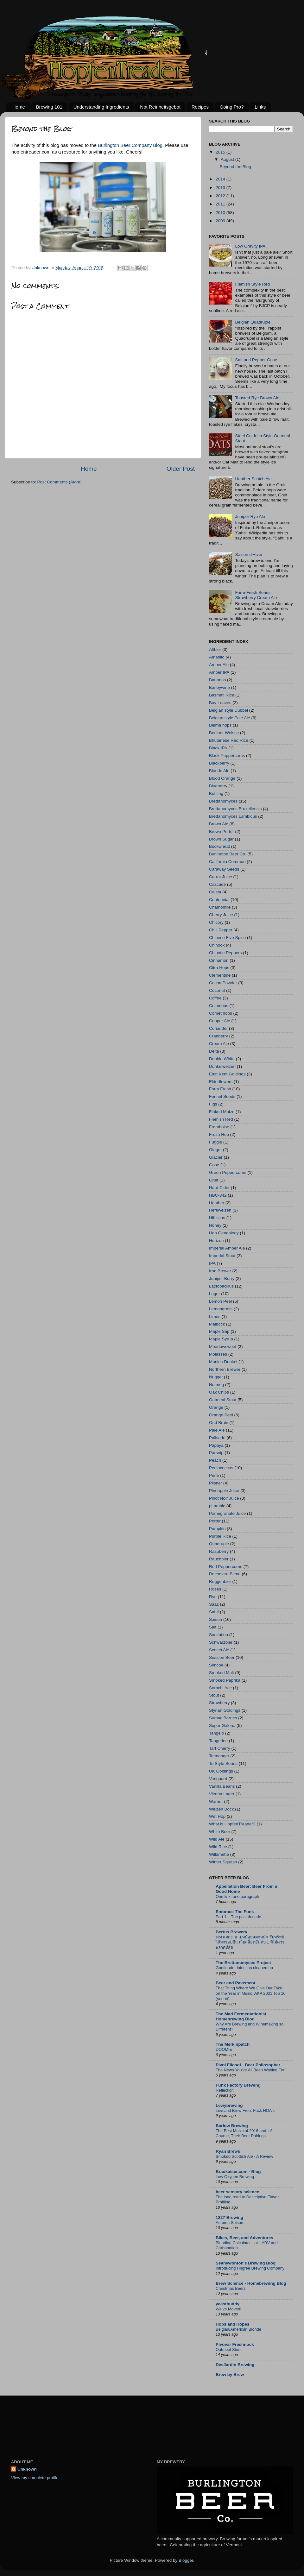 The image size is (304, 2576). I want to click on UK Goldings, so click(221, 1771).